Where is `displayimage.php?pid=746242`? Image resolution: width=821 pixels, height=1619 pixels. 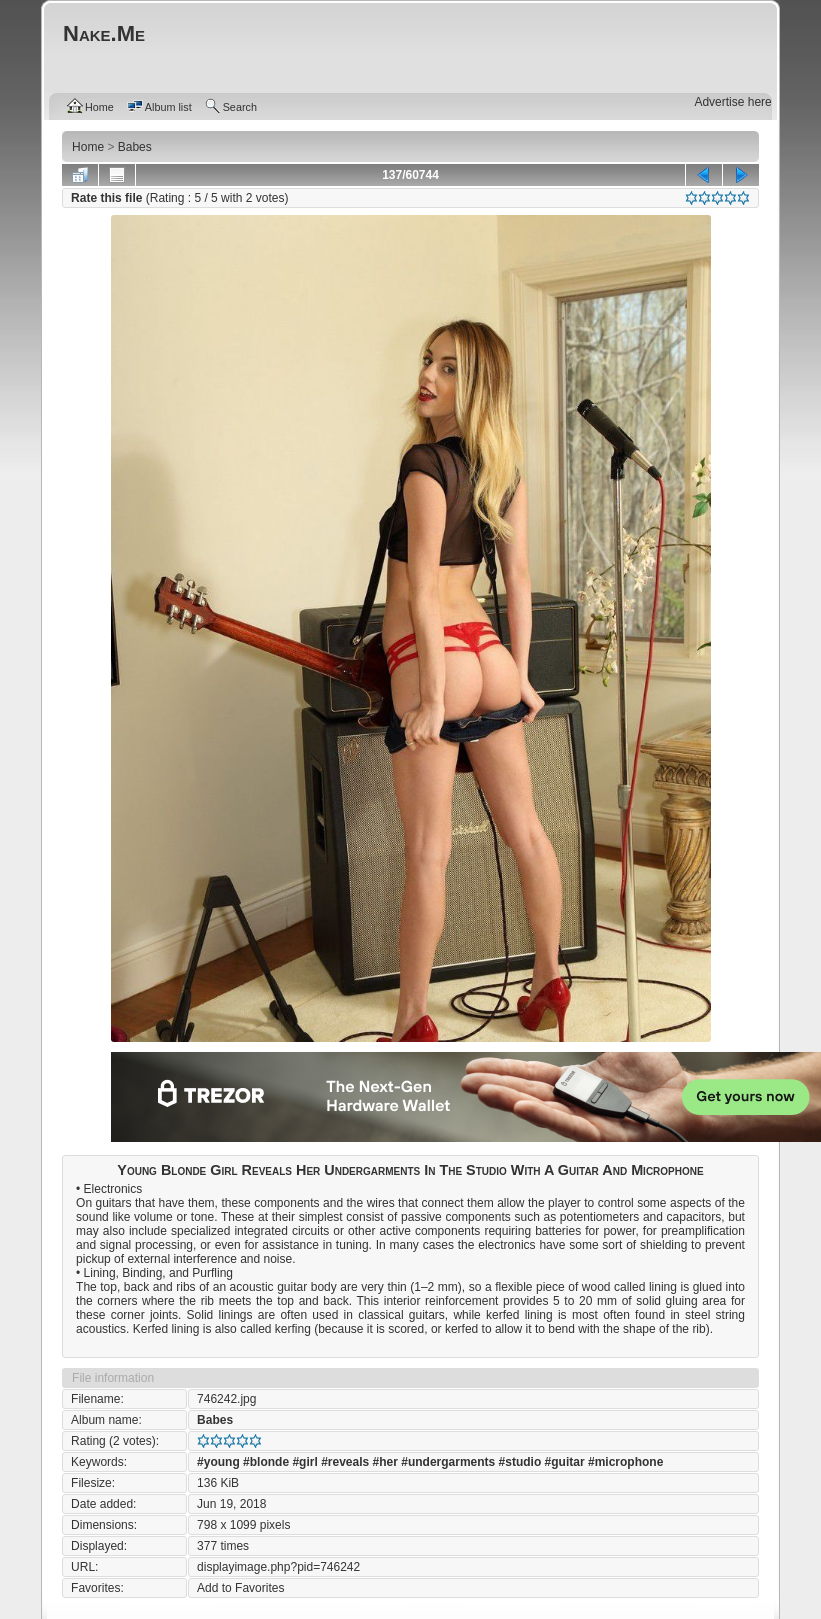
displayimage.php?pid=746242 is located at coordinates (278, 1567).